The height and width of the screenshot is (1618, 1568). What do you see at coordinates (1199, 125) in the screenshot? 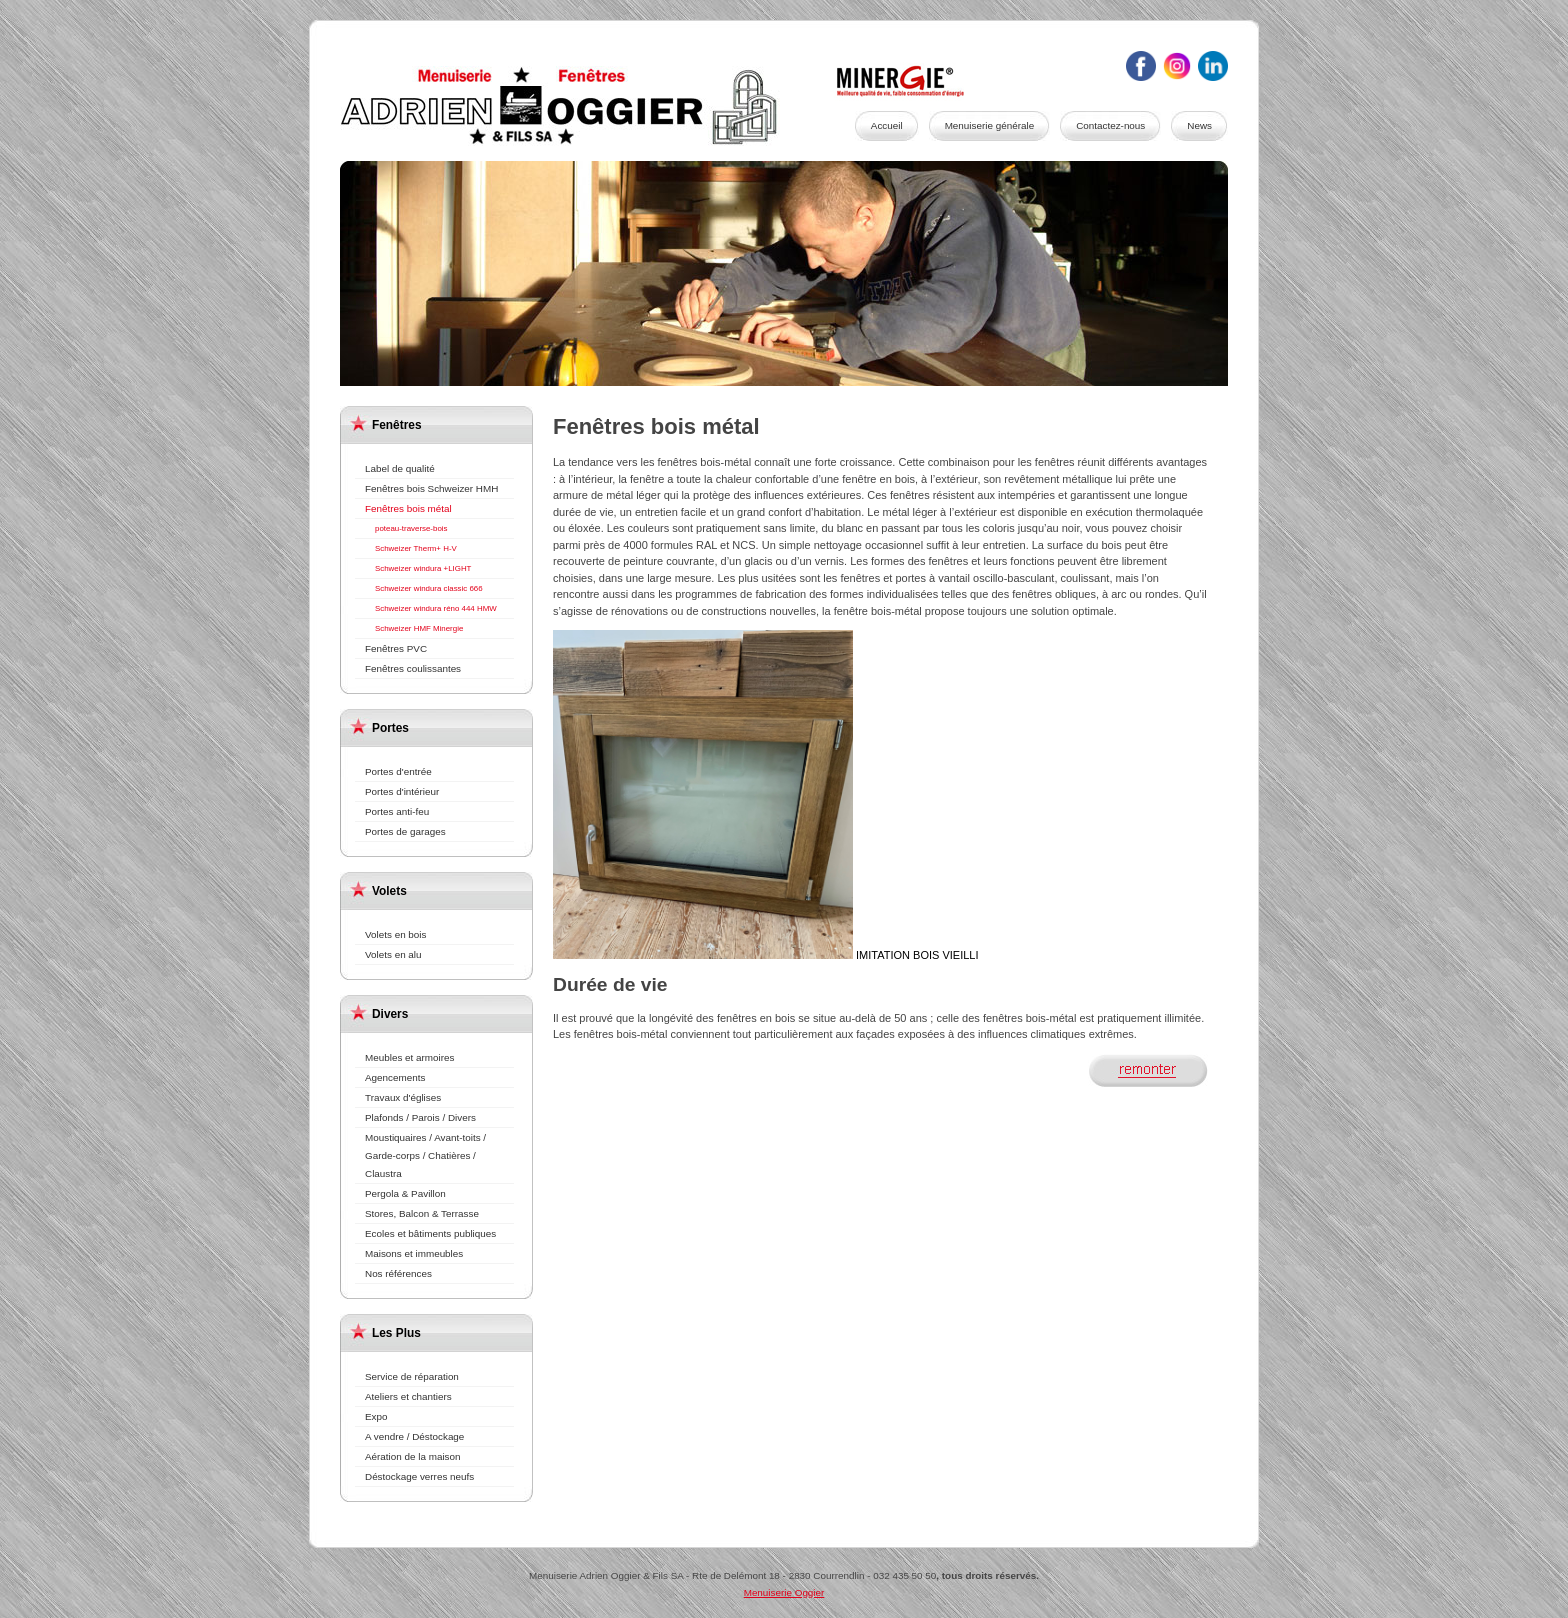
I see `News` at bounding box center [1199, 125].